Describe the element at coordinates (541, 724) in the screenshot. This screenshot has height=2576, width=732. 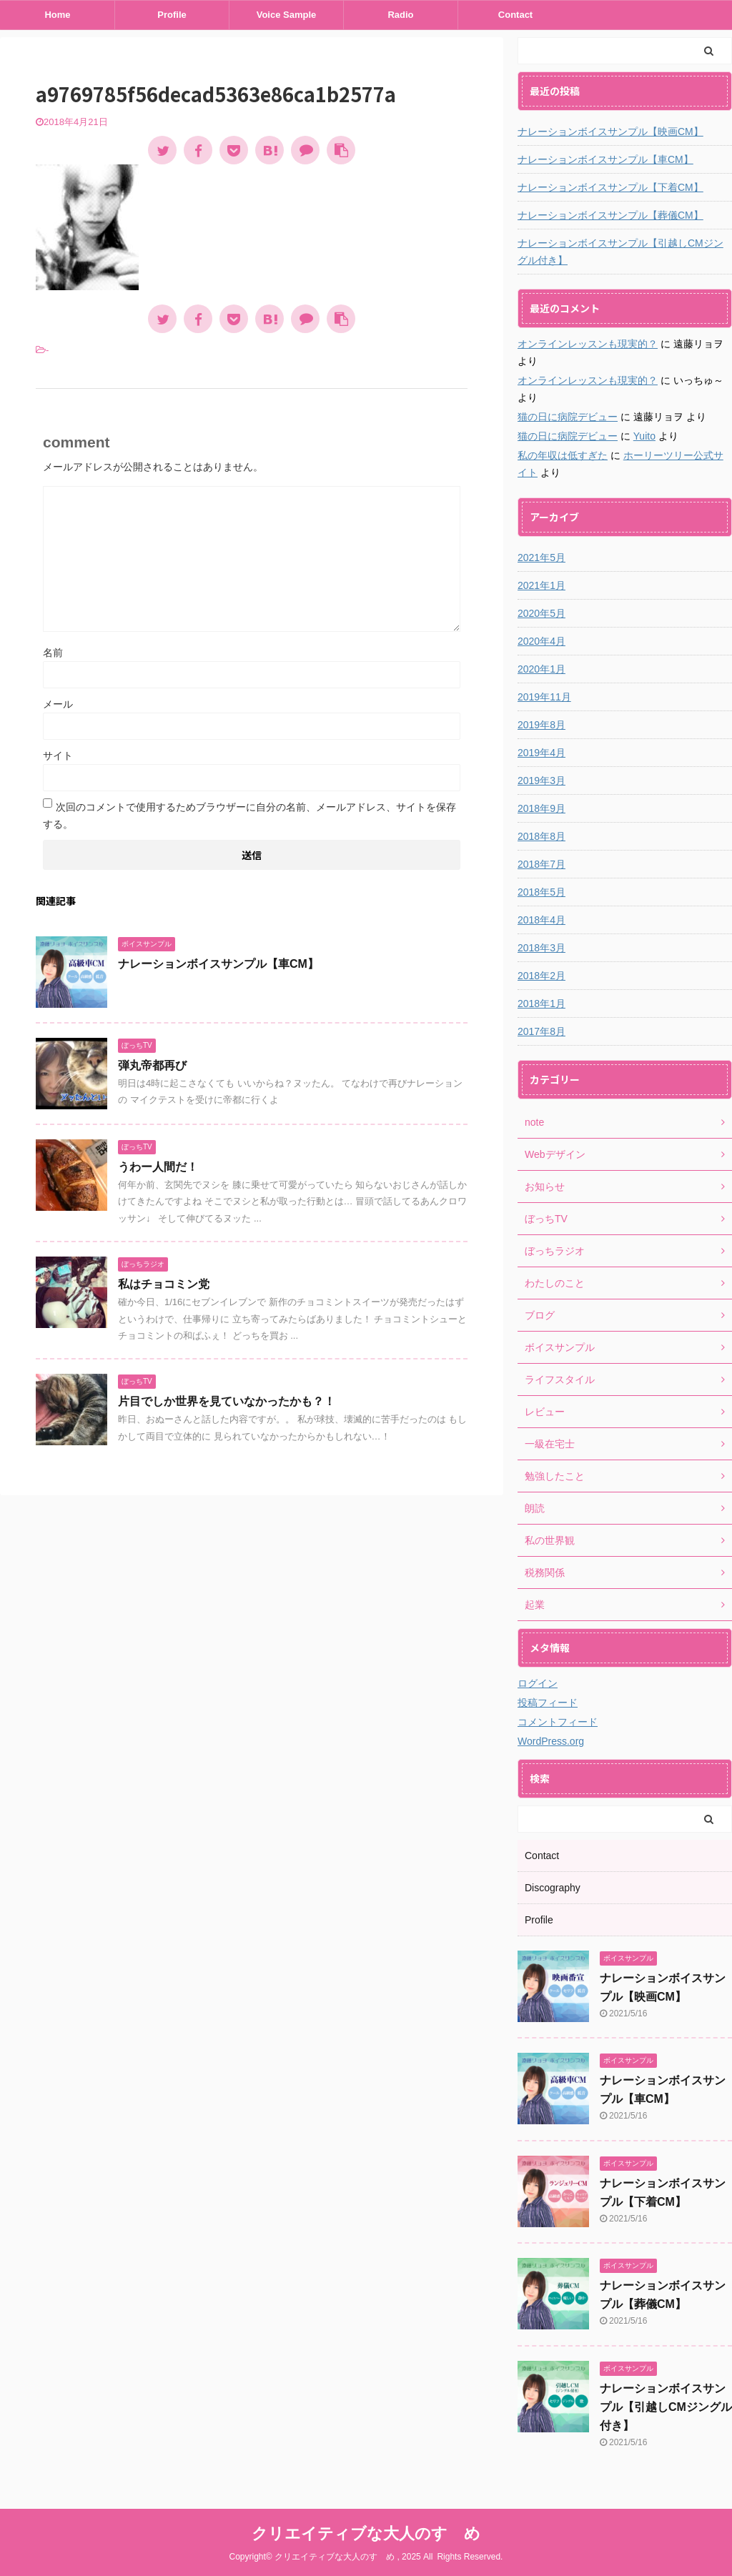
I see `2019年8月` at that location.